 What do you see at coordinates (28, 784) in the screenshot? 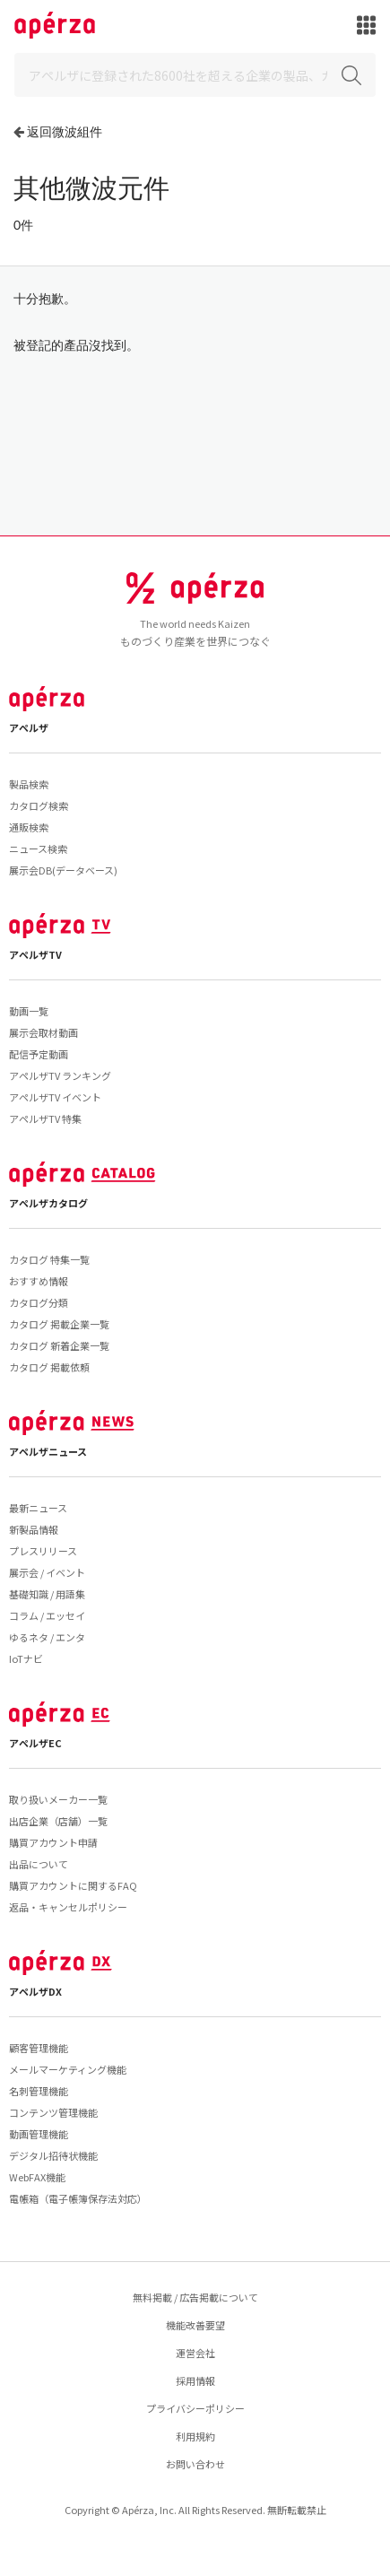
I see `製品検索` at bounding box center [28, 784].